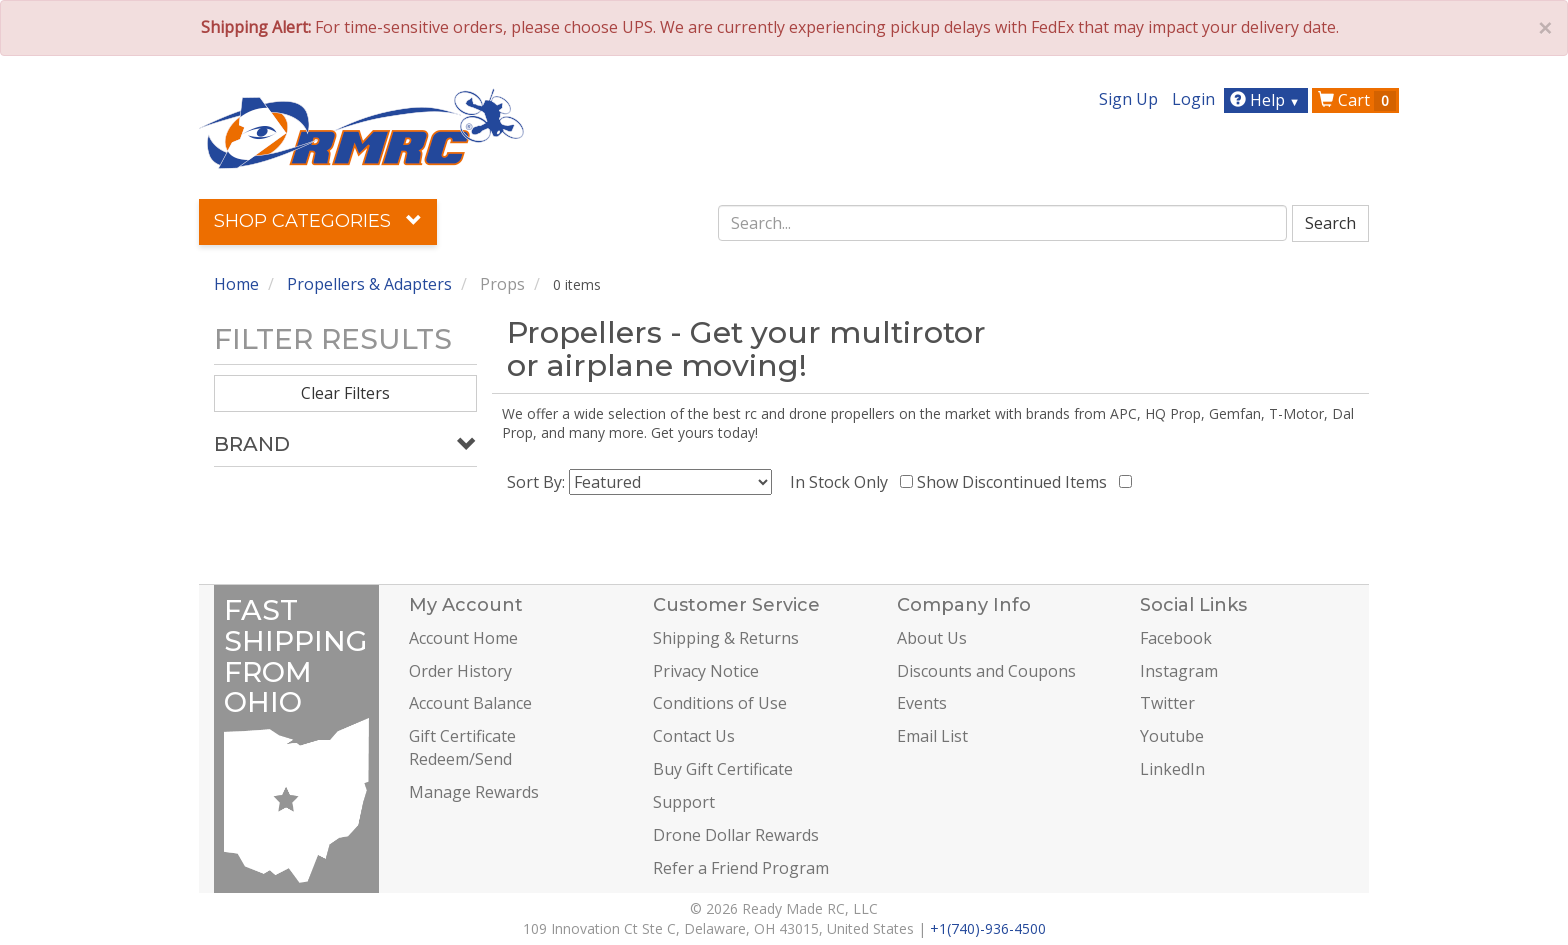 The height and width of the screenshot is (945, 1568). What do you see at coordinates (988, 928) in the screenshot?
I see `+1(740)-936-4500` at bounding box center [988, 928].